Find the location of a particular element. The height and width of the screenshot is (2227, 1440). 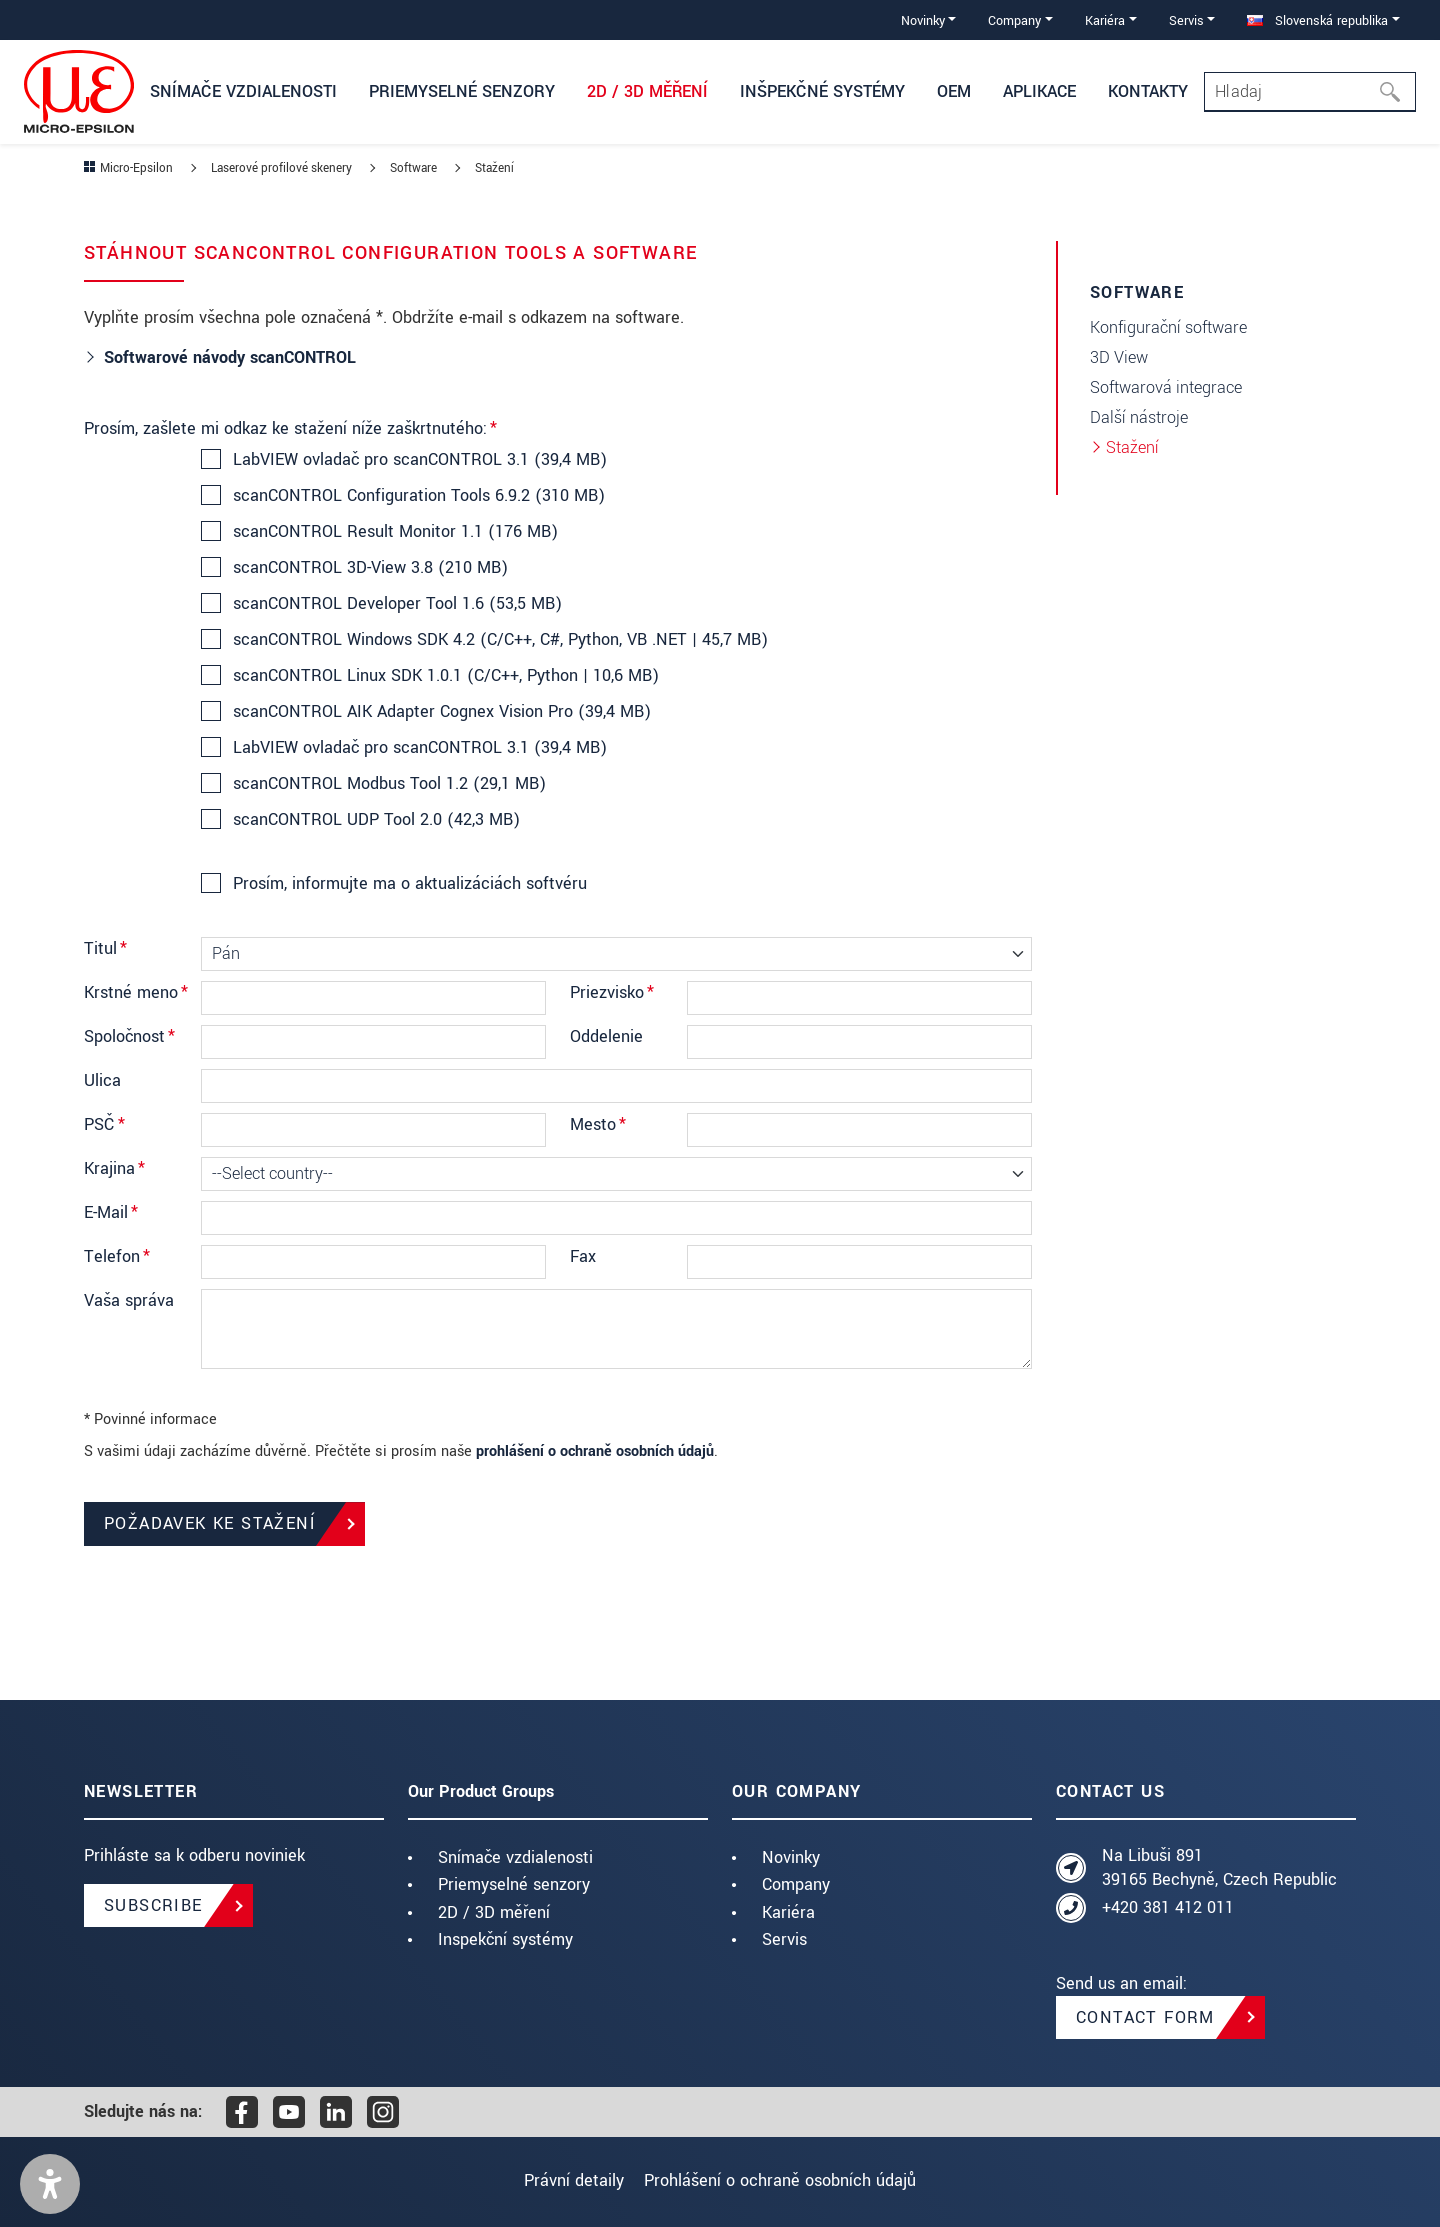

Další nástroje is located at coordinates (1139, 417).